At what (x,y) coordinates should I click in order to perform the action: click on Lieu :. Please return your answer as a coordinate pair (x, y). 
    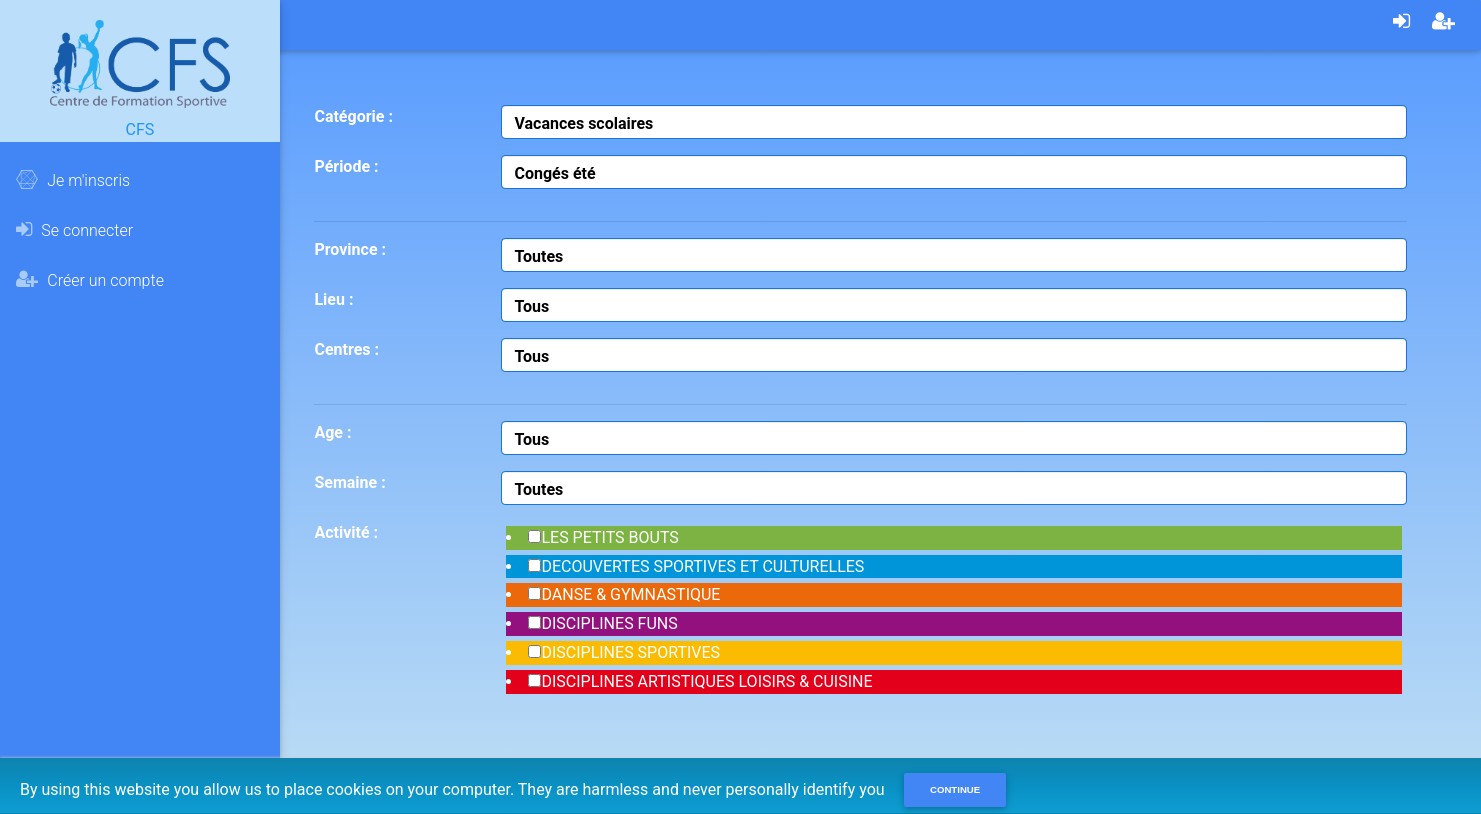
    Looking at the image, I should click on (333, 299).